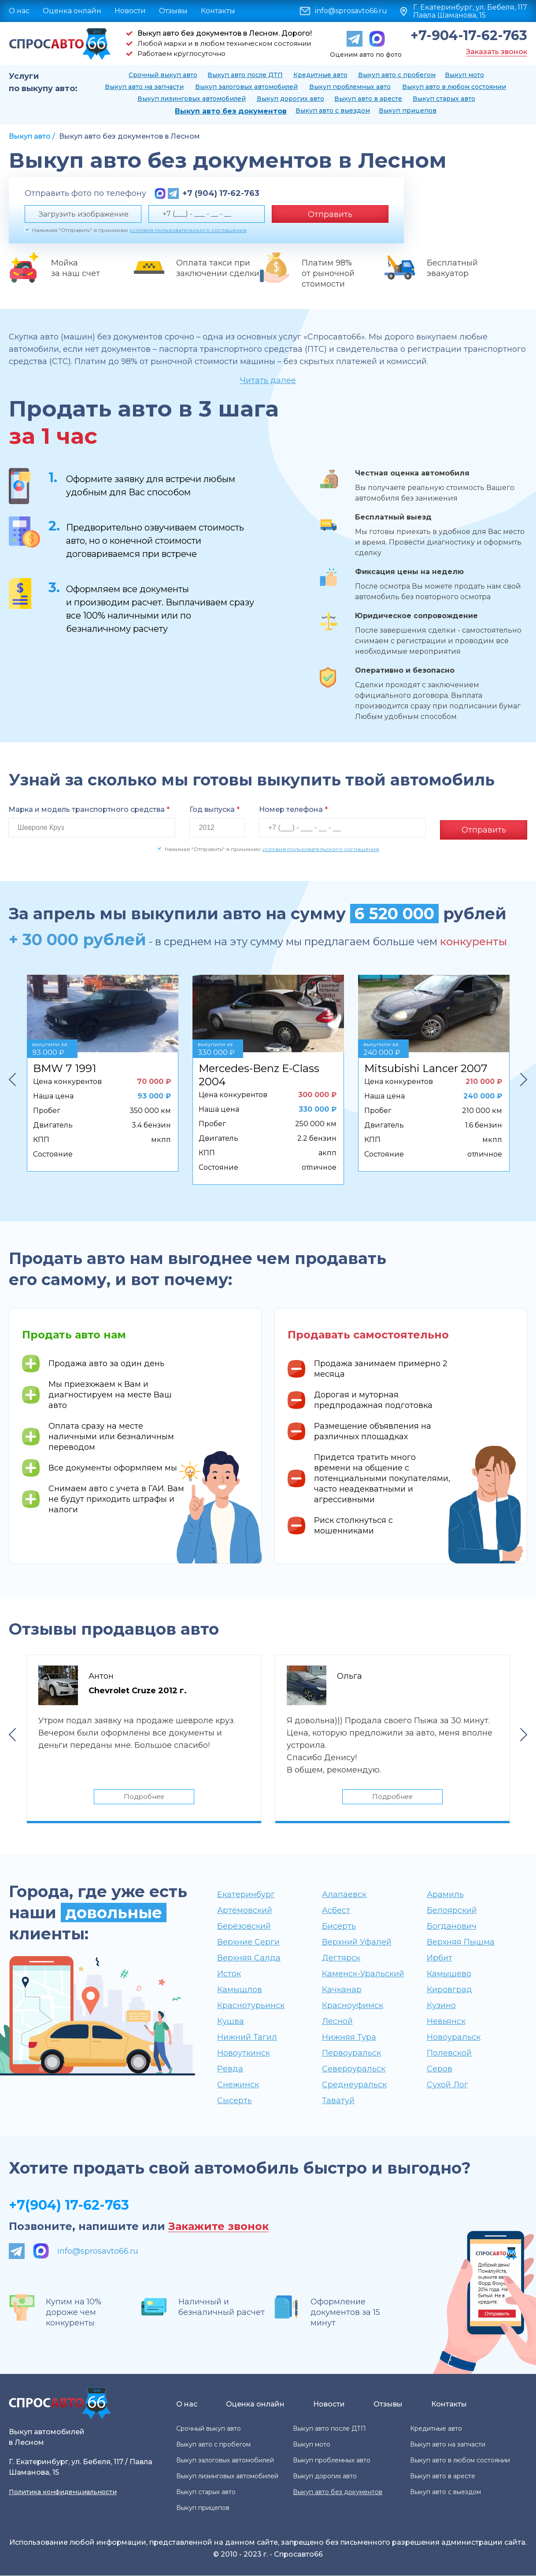 The height and width of the screenshot is (2576, 536). Describe the element at coordinates (234, 2101) in the screenshot. I see `Сысерть` at that location.